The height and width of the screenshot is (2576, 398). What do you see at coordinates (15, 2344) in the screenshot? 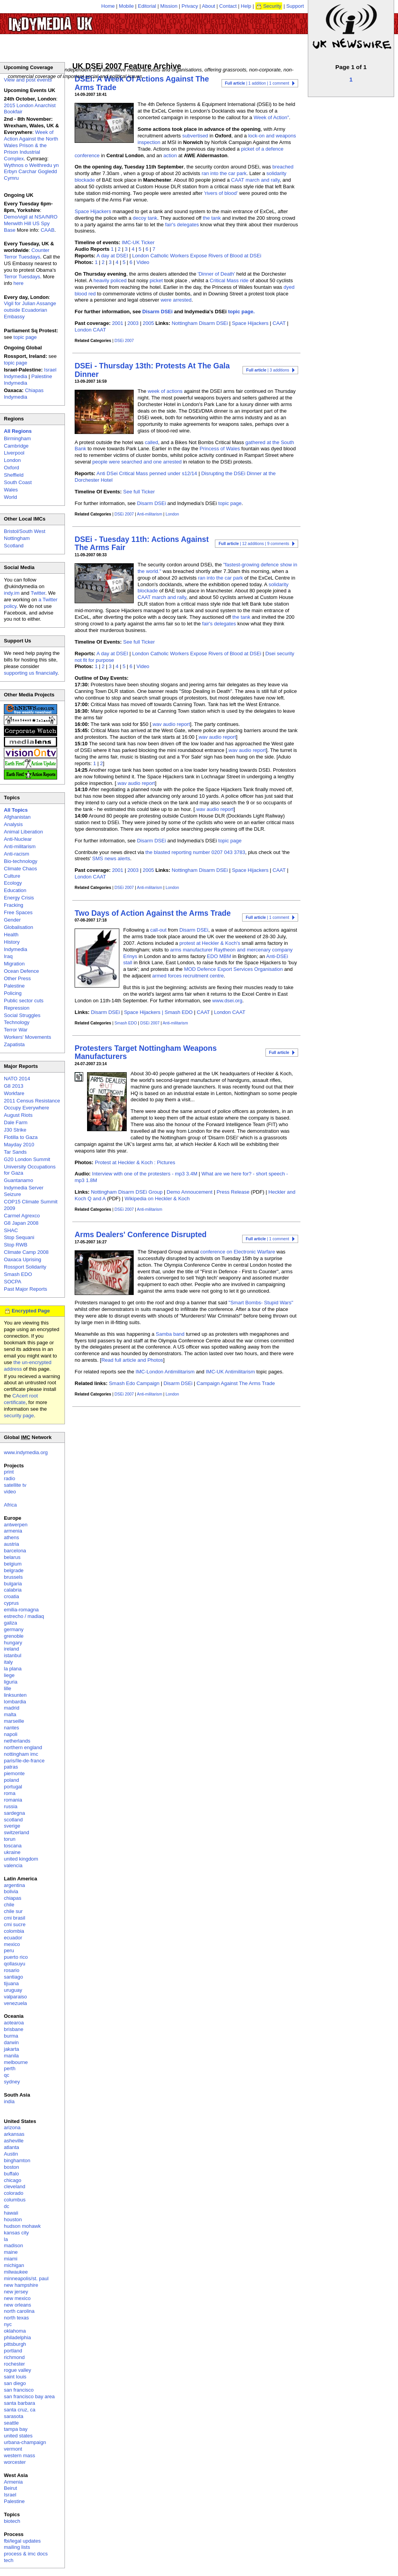
I see `pittsburgh` at bounding box center [15, 2344].